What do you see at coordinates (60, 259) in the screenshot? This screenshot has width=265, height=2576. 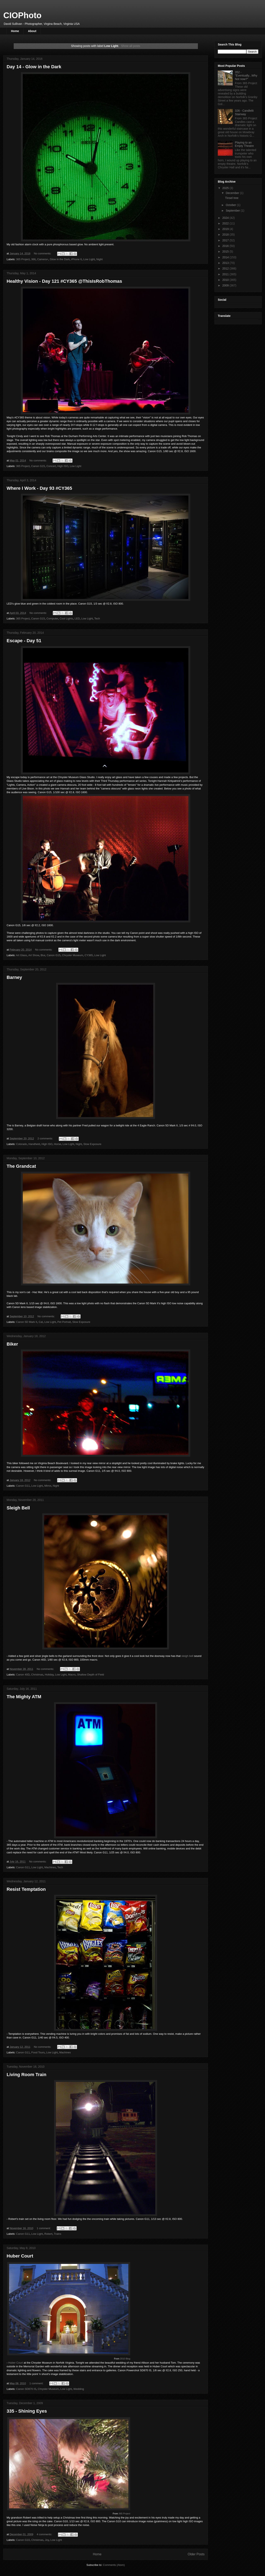 I see `Glow in the Dark` at bounding box center [60, 259].